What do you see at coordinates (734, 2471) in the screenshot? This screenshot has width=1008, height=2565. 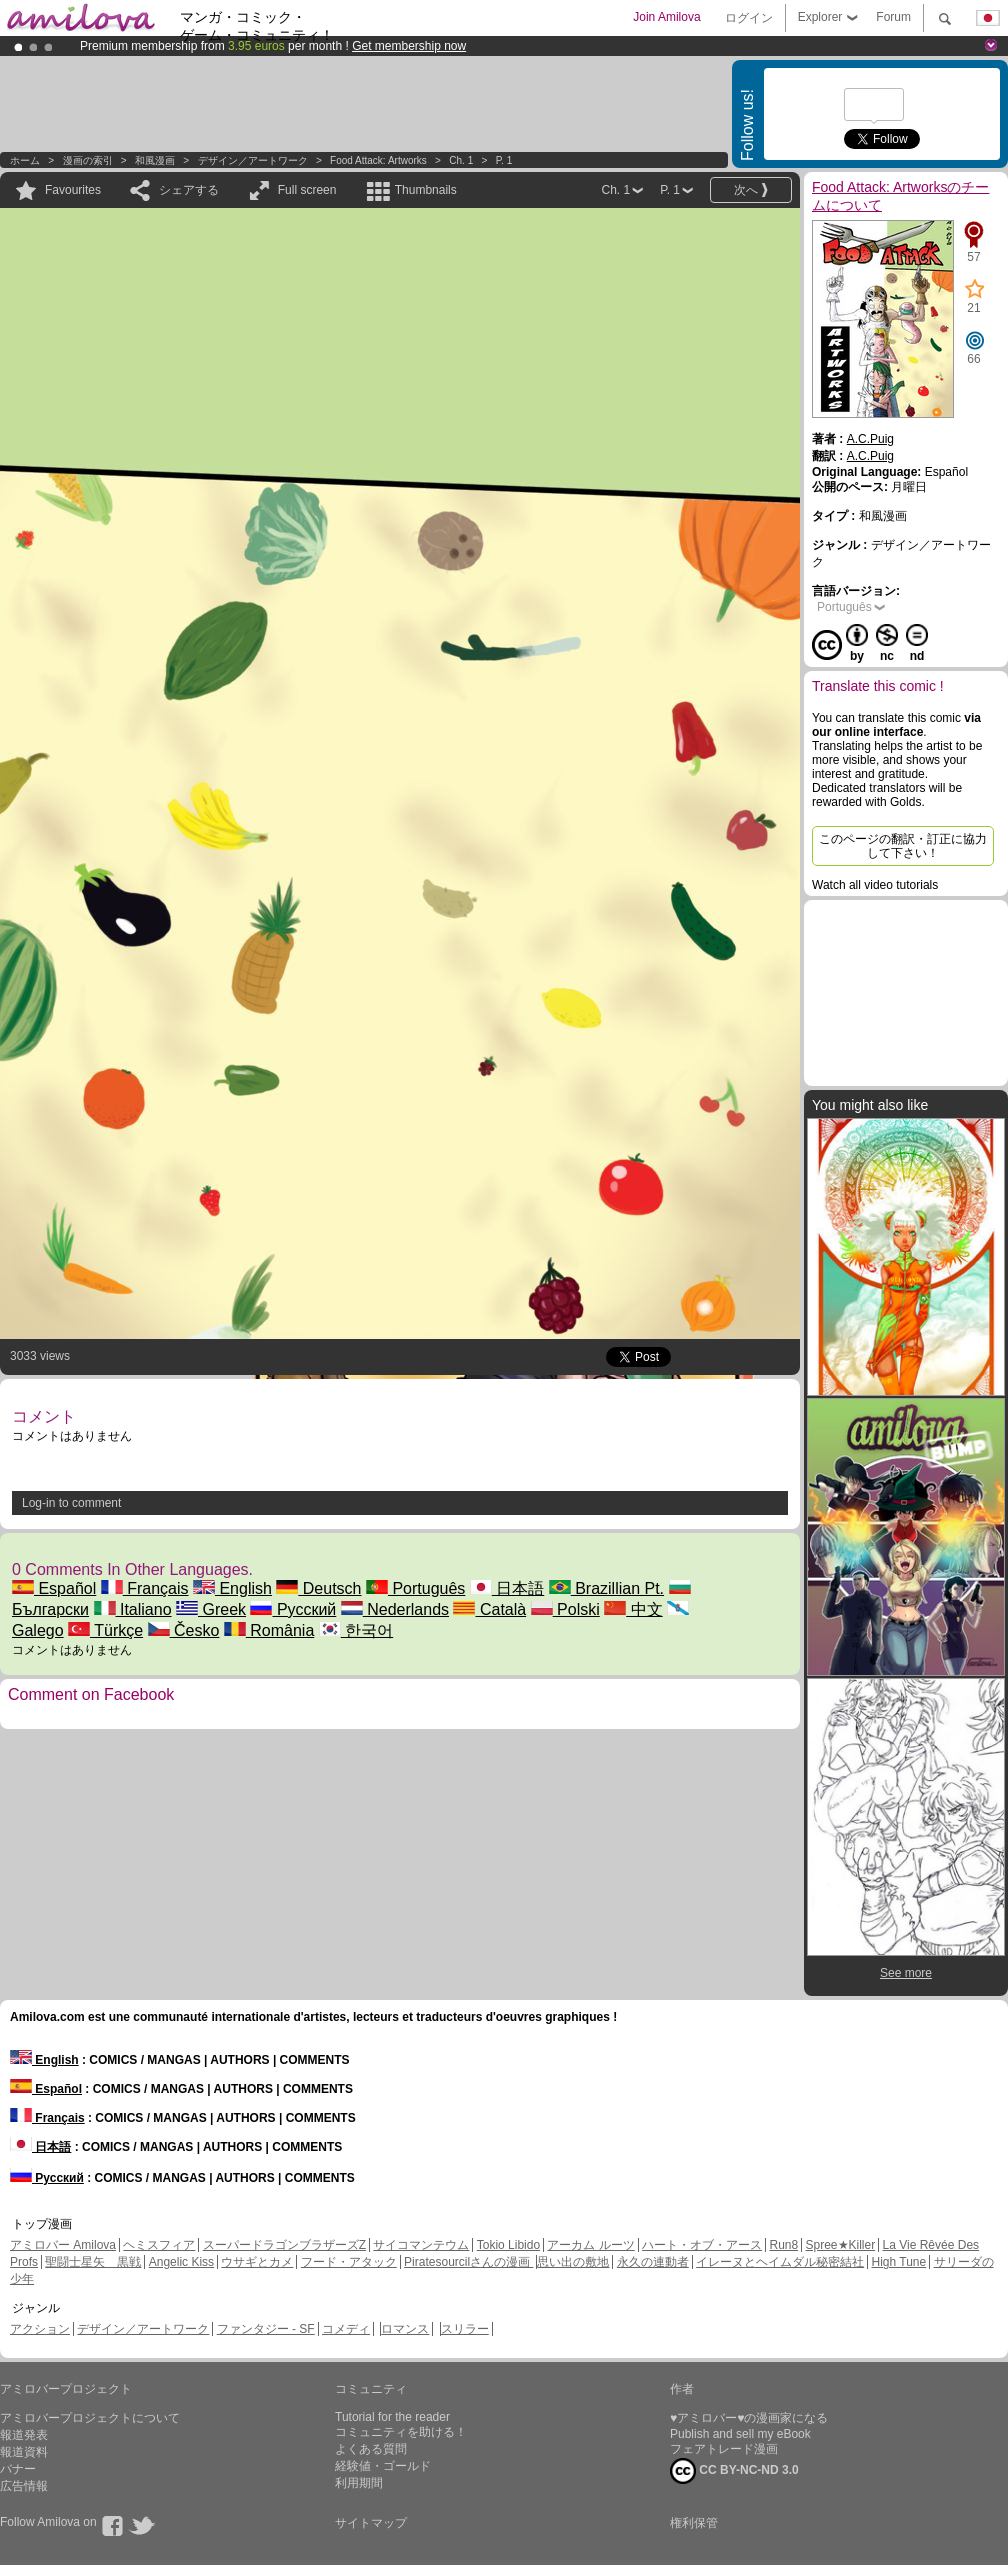 I see `CC BY-NC-ND 3.0` at bounding box center [734, 2471].